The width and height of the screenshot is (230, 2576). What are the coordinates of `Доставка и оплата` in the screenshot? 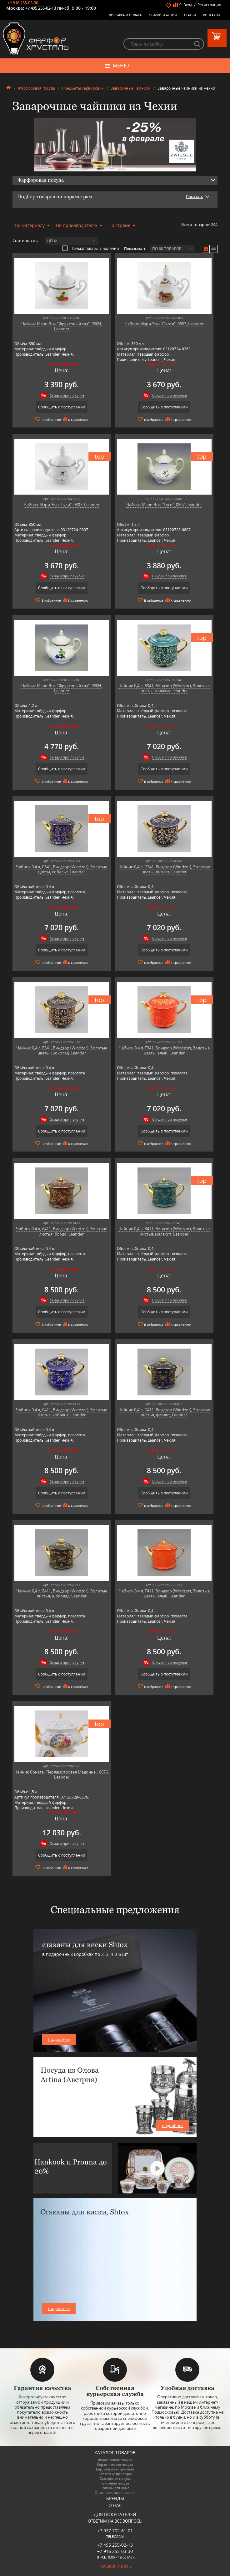 It's located at (125, 15).